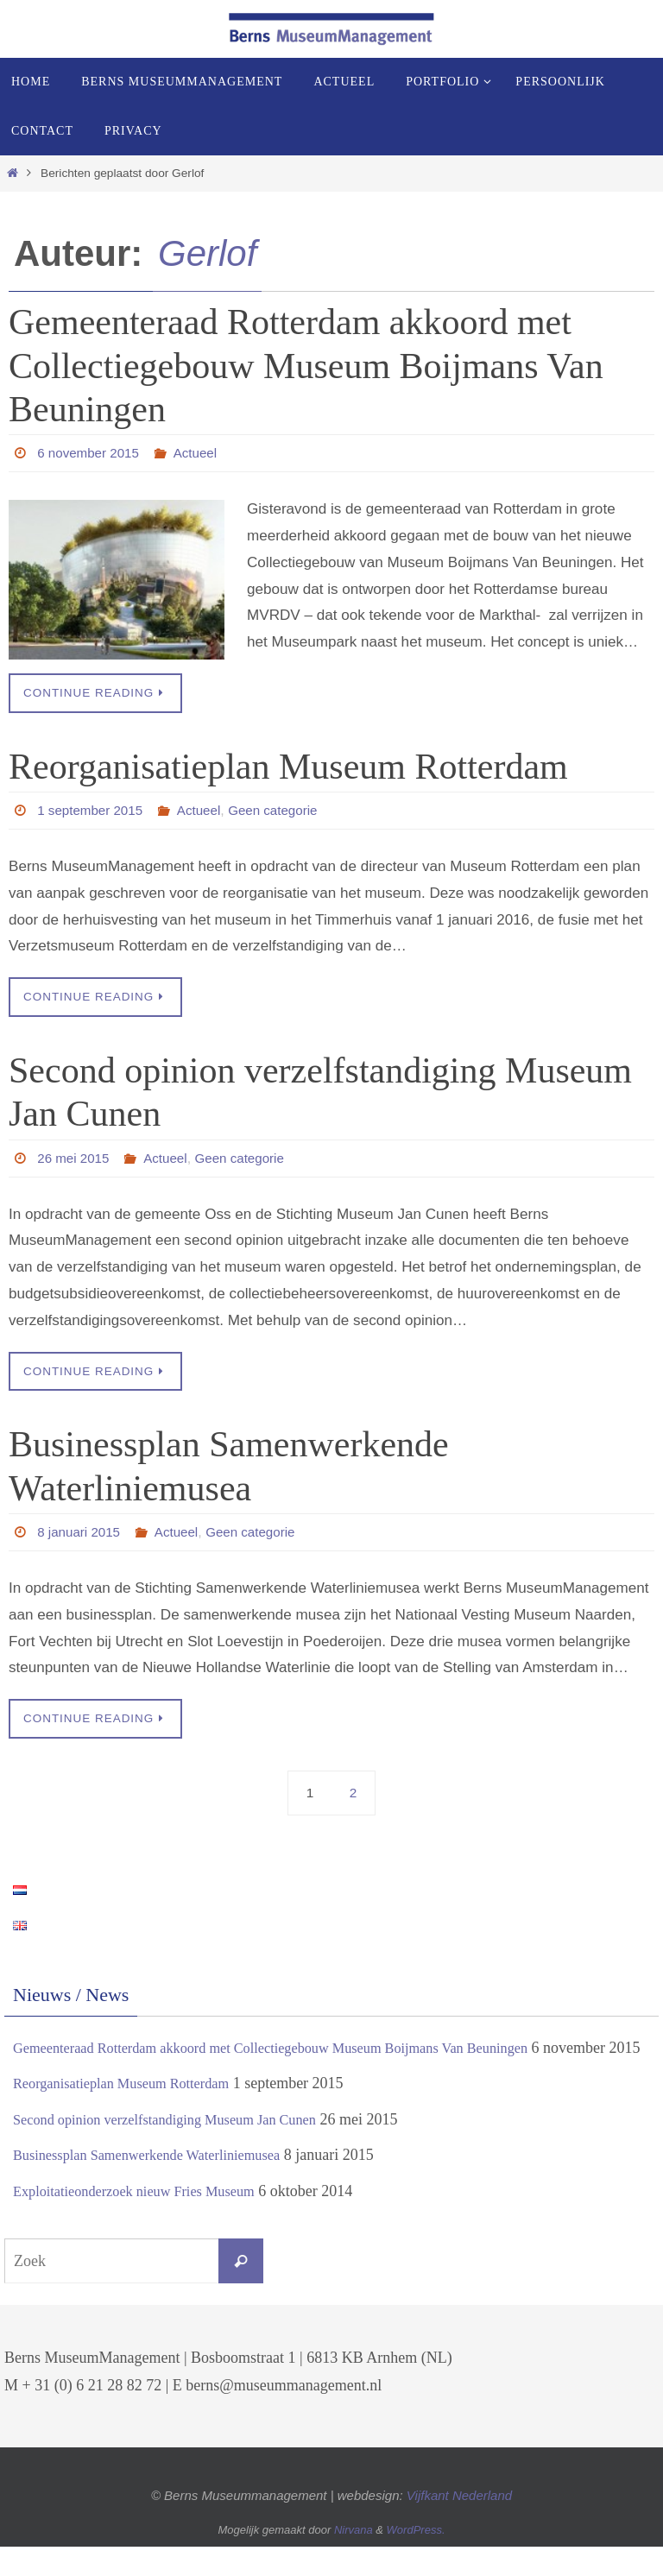  What do you see at coordinates (80, 1533) in the screenshot?
I see `8 januari 2015` at bounding box center [80, 1533].